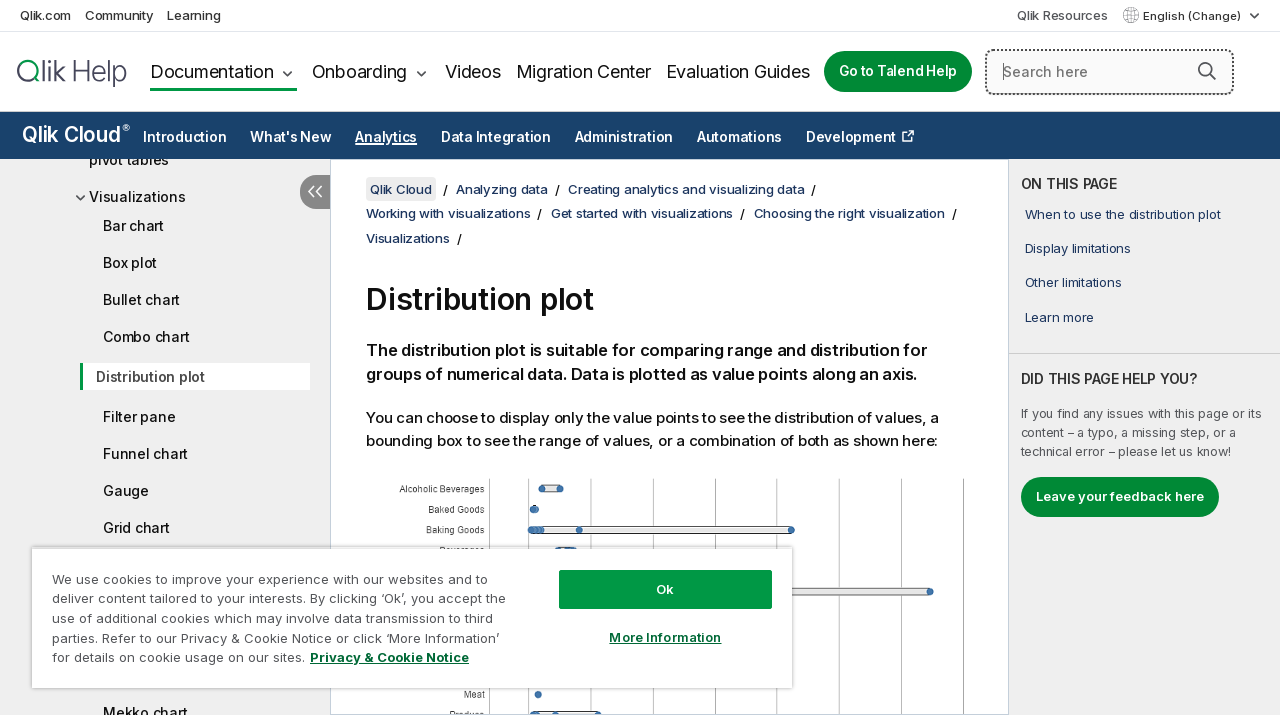 The image size is (1280, 720). What do you see at coordinates (137, 196) in the screenshot?
I see `Visualizations` at bounding box center [137, 196].